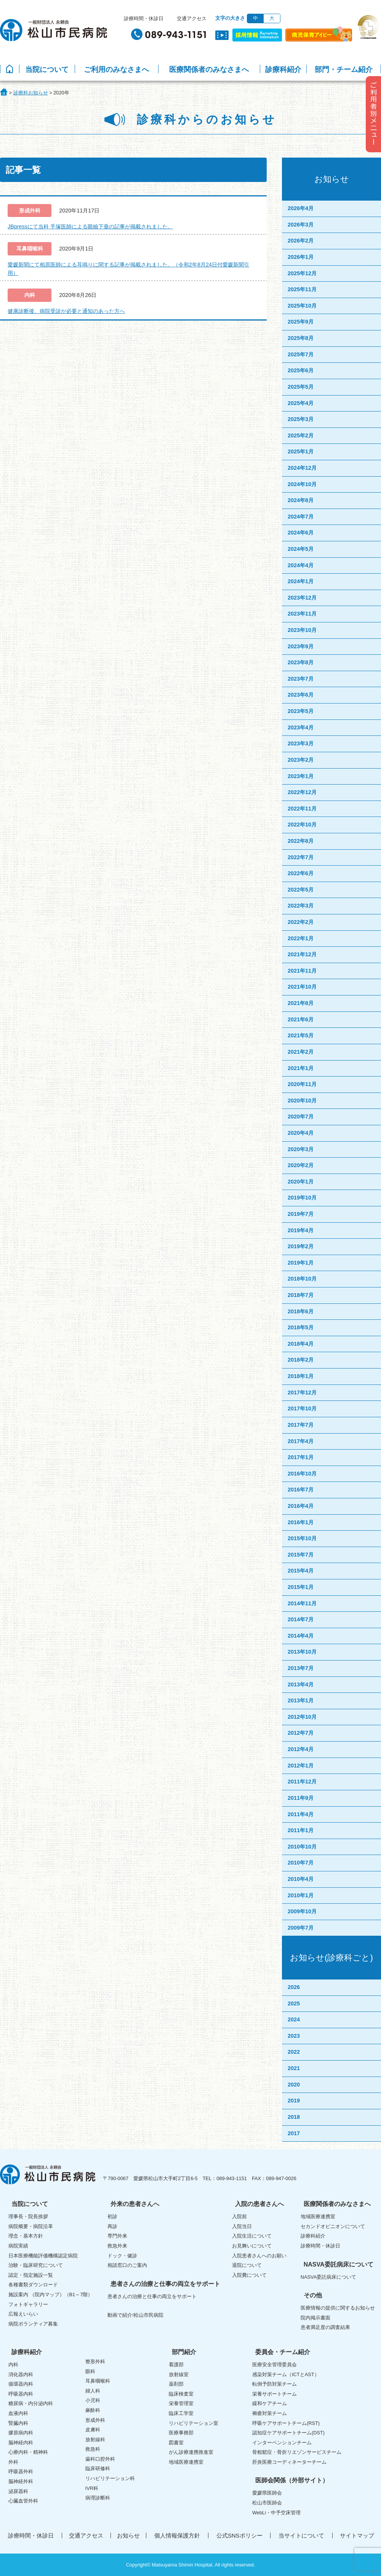  I want to click on 膠原病内科, so click(20, 2433).